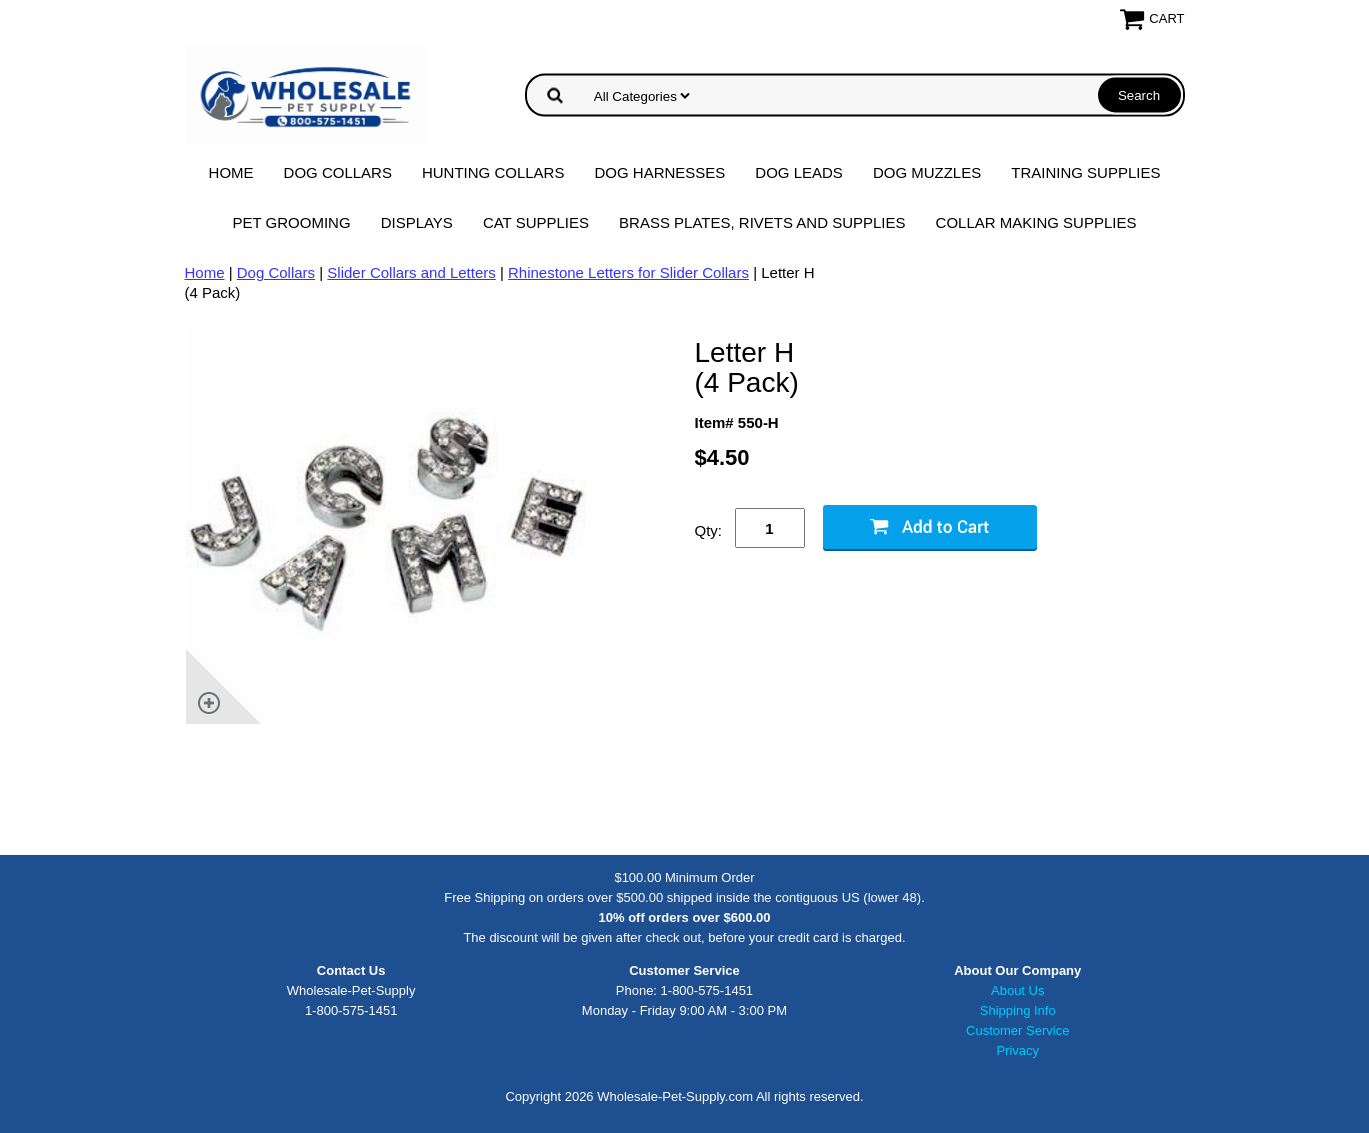 The image size is (1369, 1133). What do you see at coordinates (709, 530) in the screenshot?
I see `Qty:` at bounding box center [709, 530].